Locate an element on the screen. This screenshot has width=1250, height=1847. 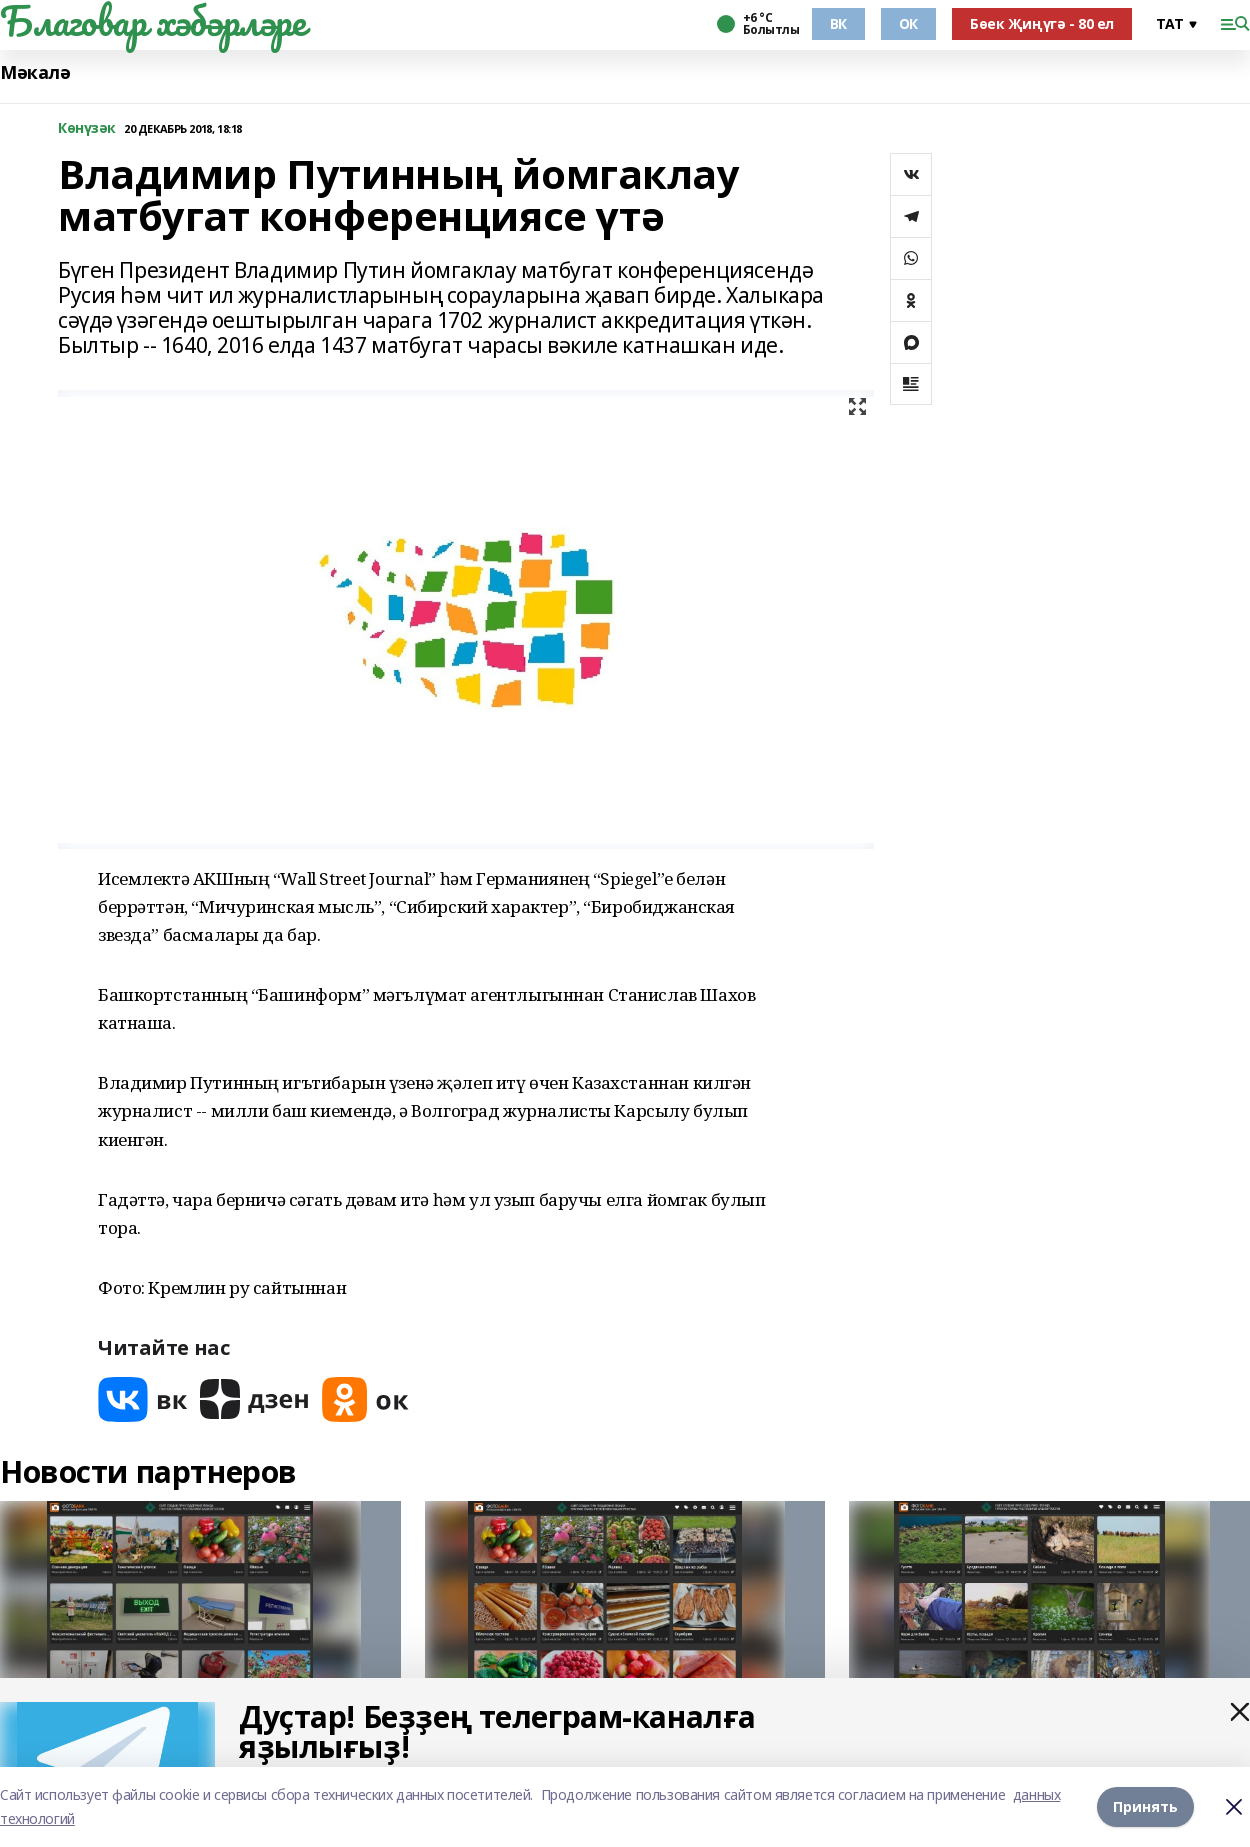
ОК is located at coordinates (908, 23).